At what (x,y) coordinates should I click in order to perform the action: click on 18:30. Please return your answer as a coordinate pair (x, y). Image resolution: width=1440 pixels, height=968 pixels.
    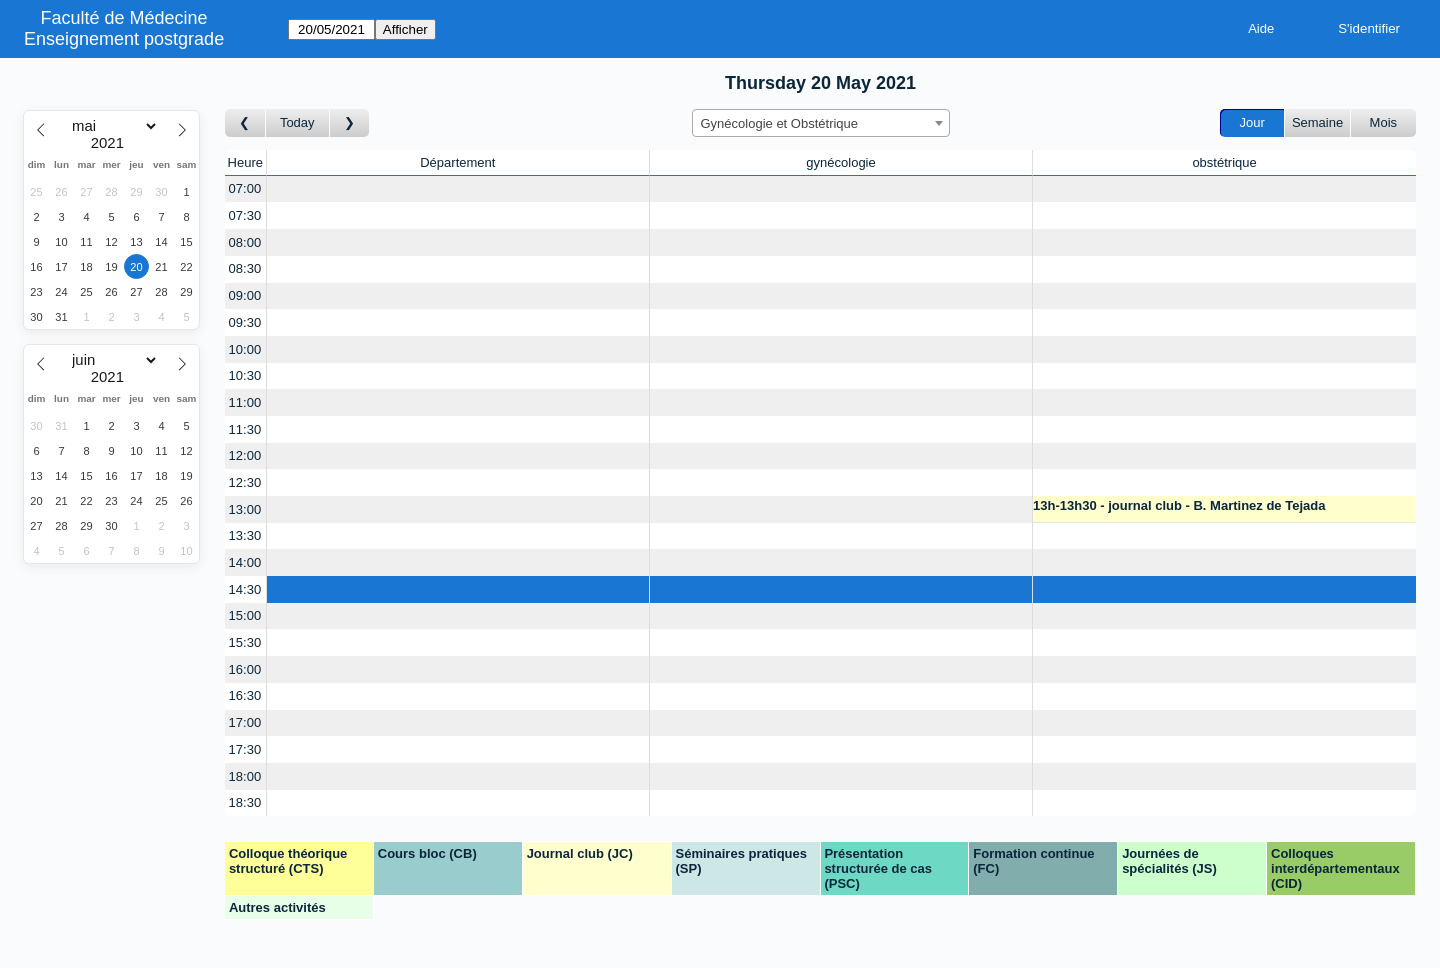
    Looking at the image, I should click on (245, 802).